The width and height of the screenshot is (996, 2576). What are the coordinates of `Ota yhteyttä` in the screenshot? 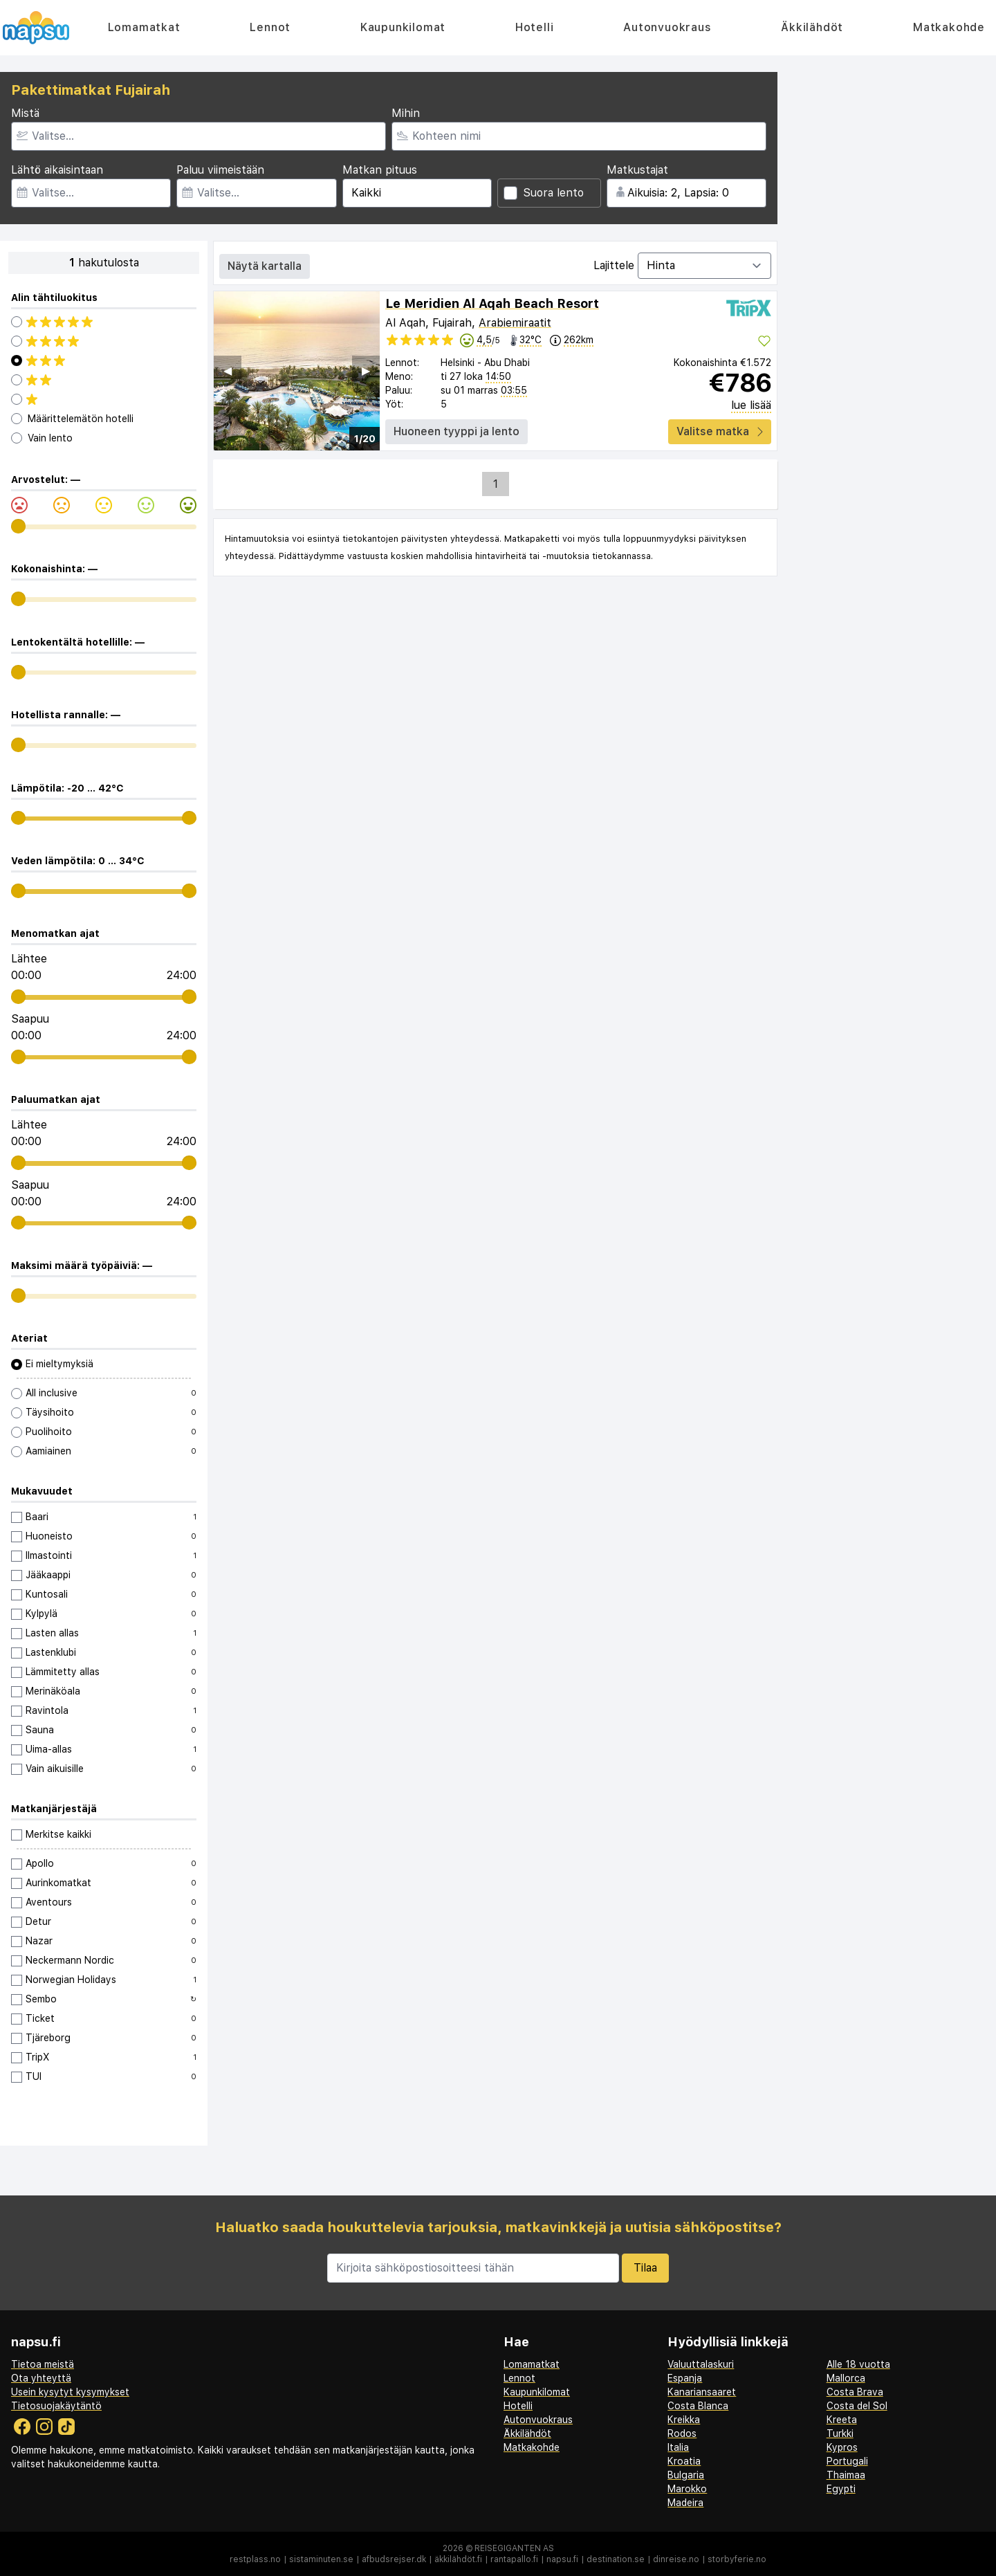 It's located at (41, 2378).